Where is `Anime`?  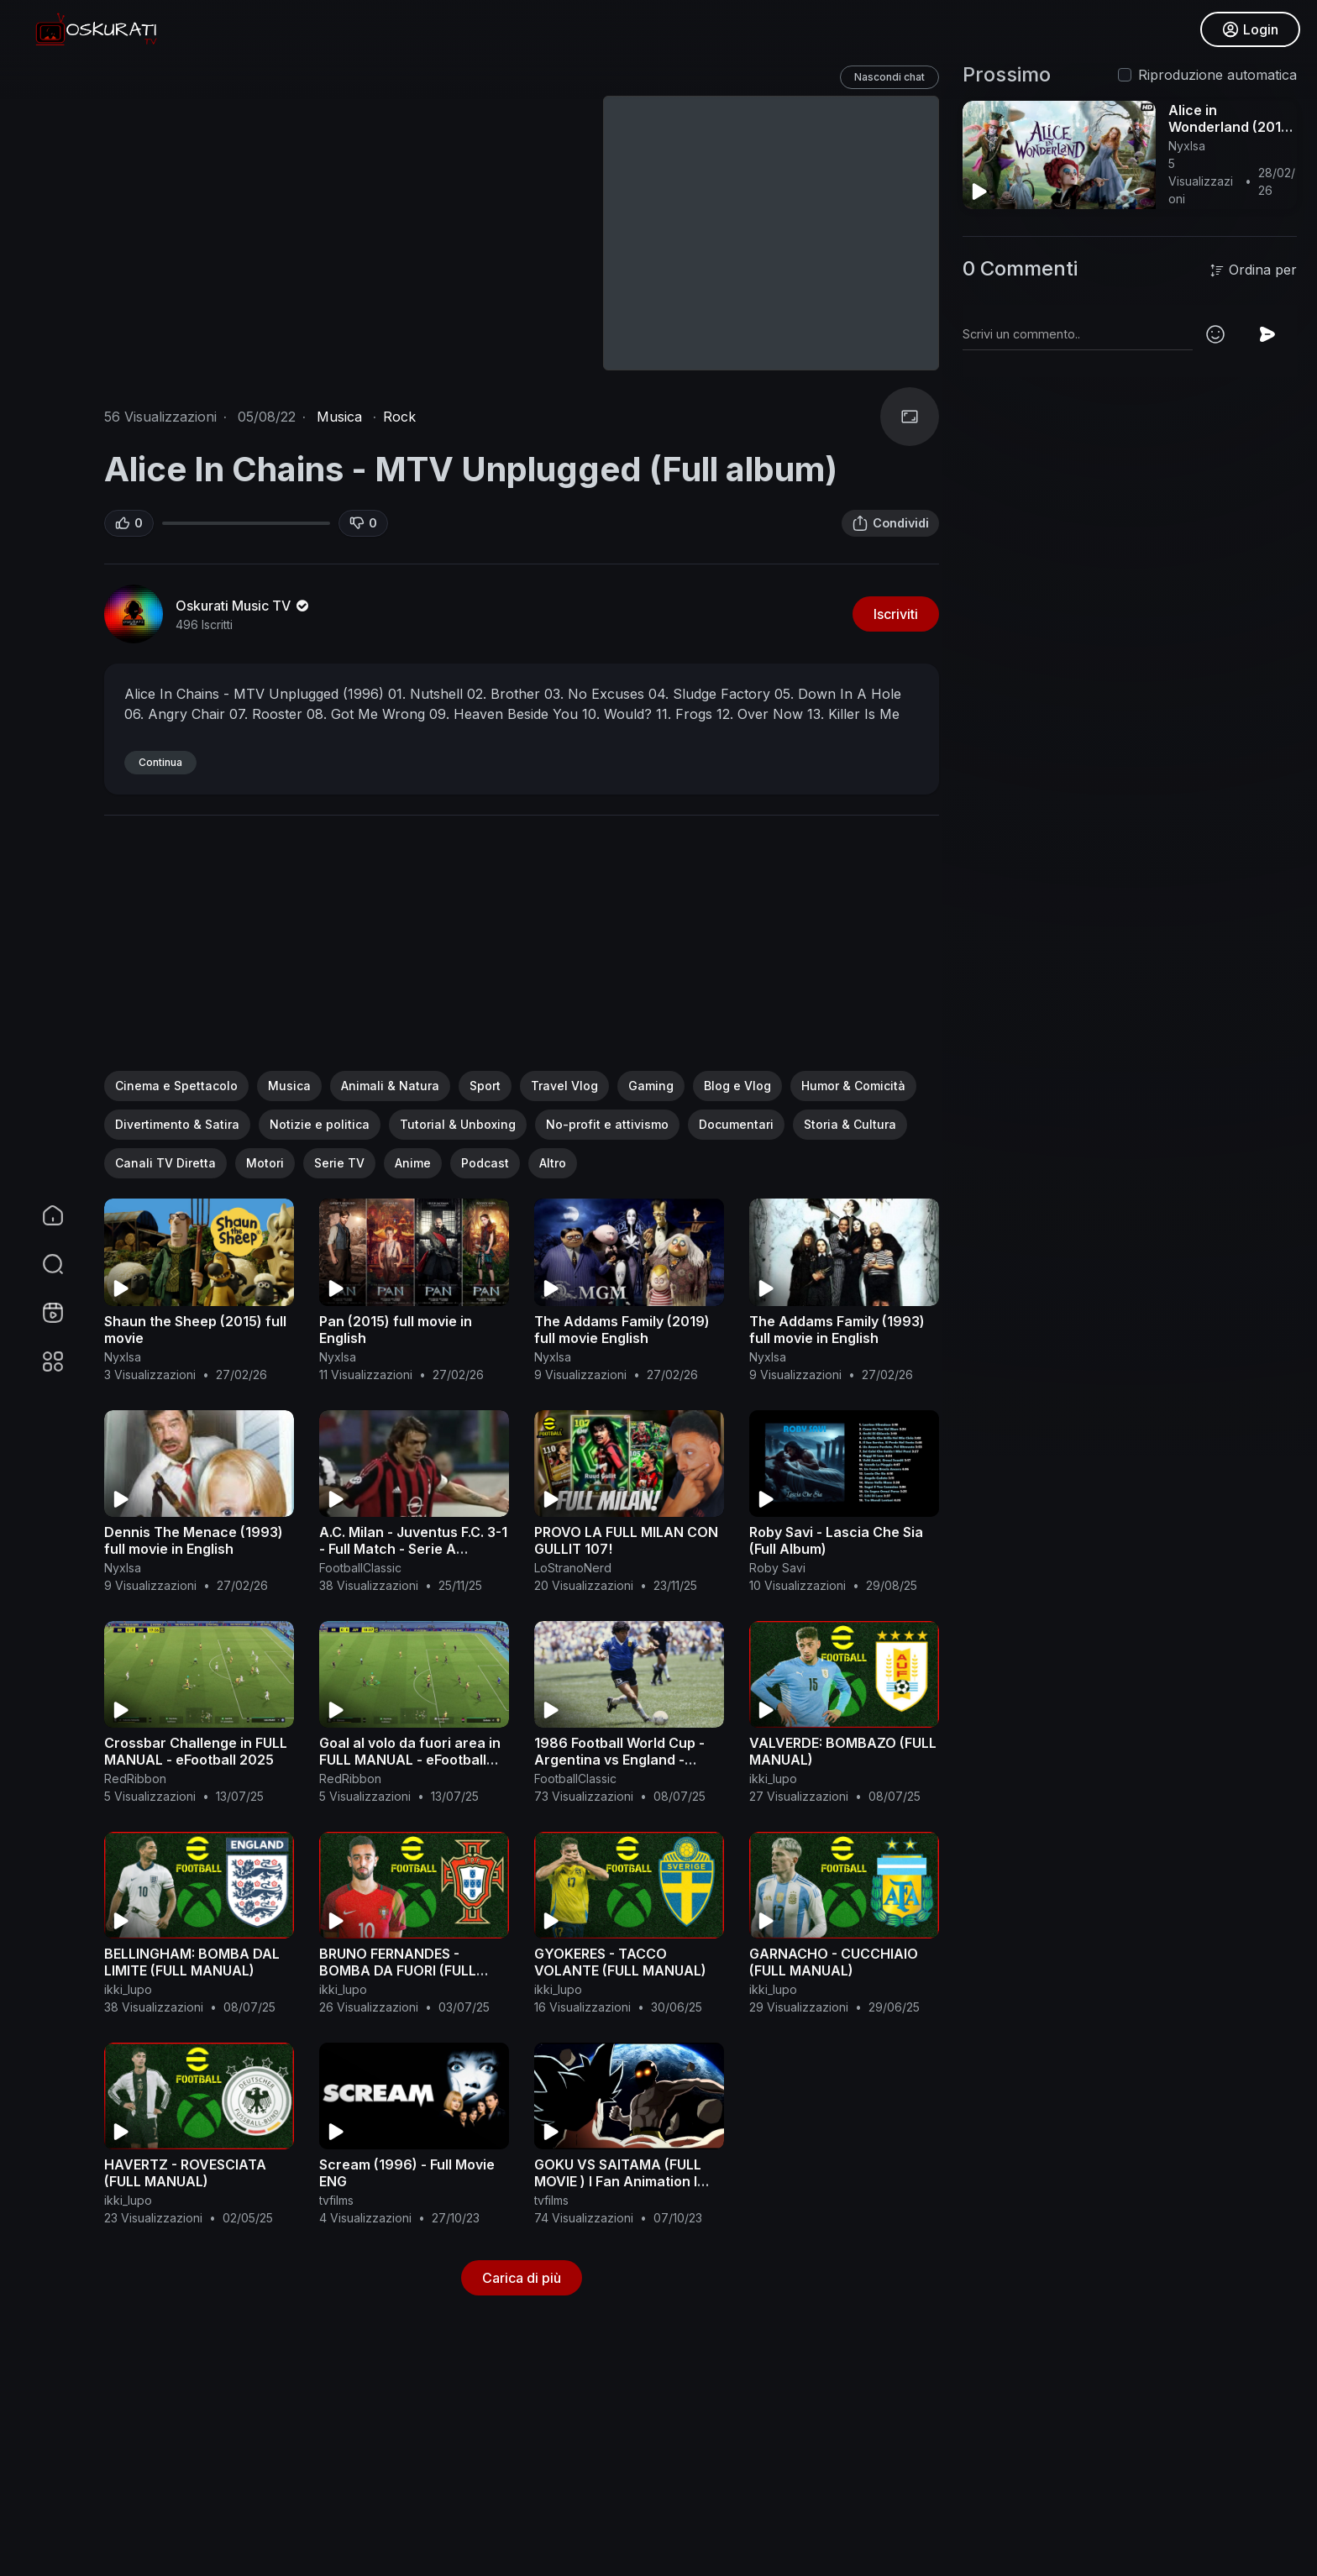 Anime is located at coordinates (413, 1163).